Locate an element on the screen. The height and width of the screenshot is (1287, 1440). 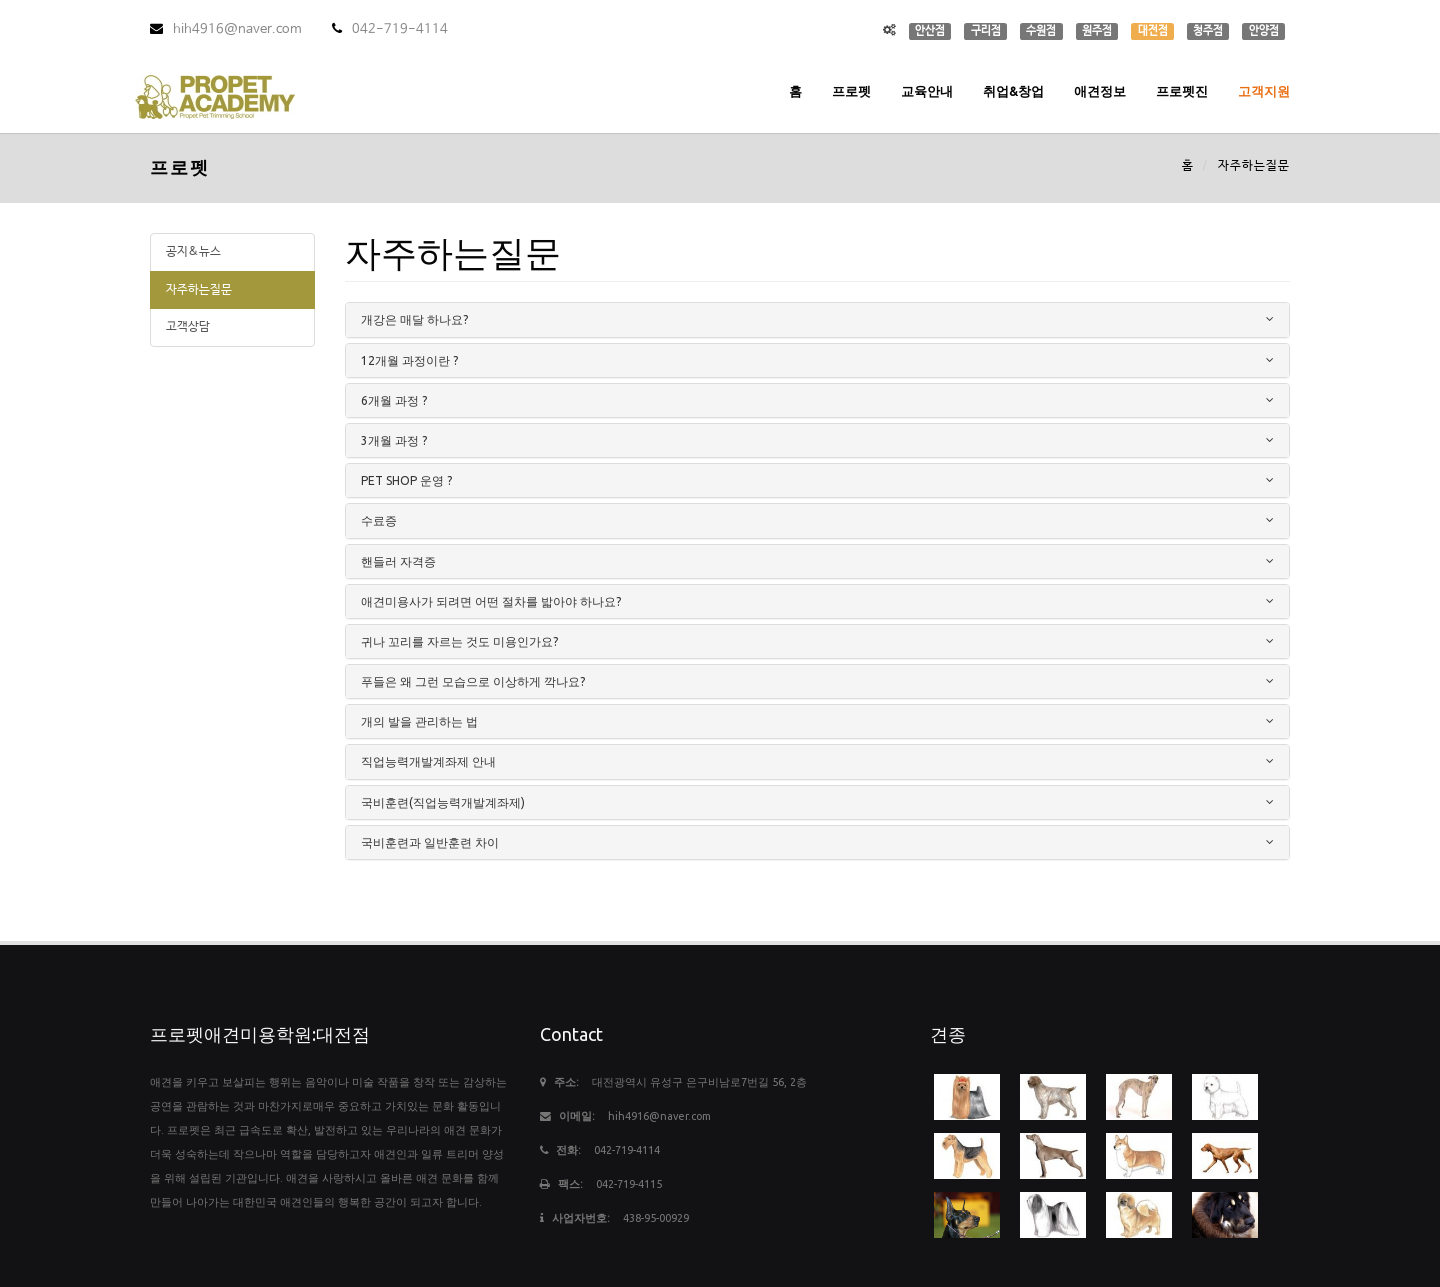
교육안내 is located at coordinates (927, 91).